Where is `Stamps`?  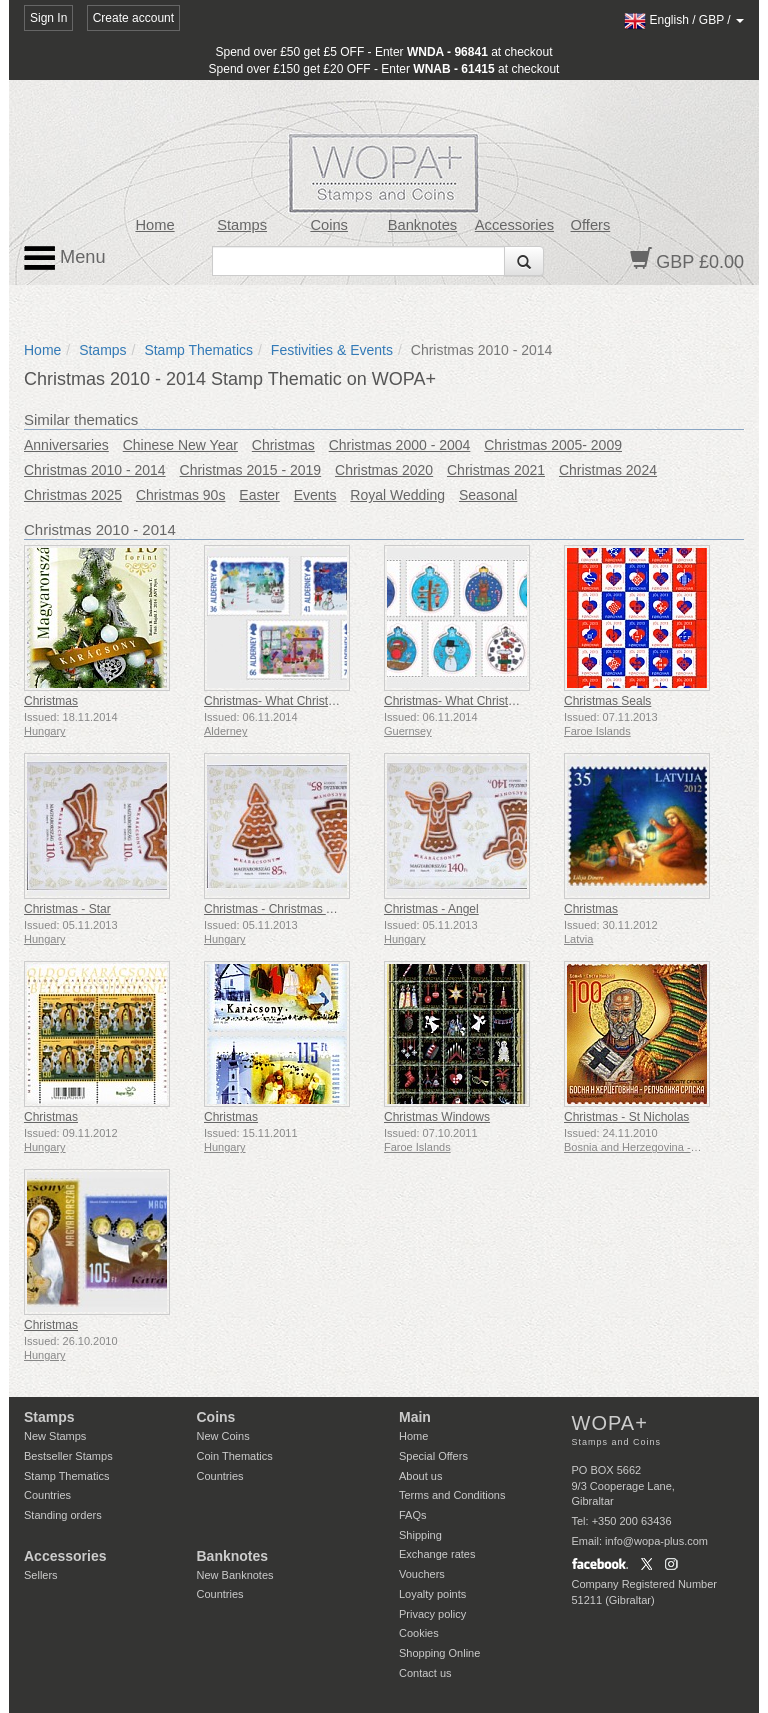
Stamps is located at coordinates (242, 225).